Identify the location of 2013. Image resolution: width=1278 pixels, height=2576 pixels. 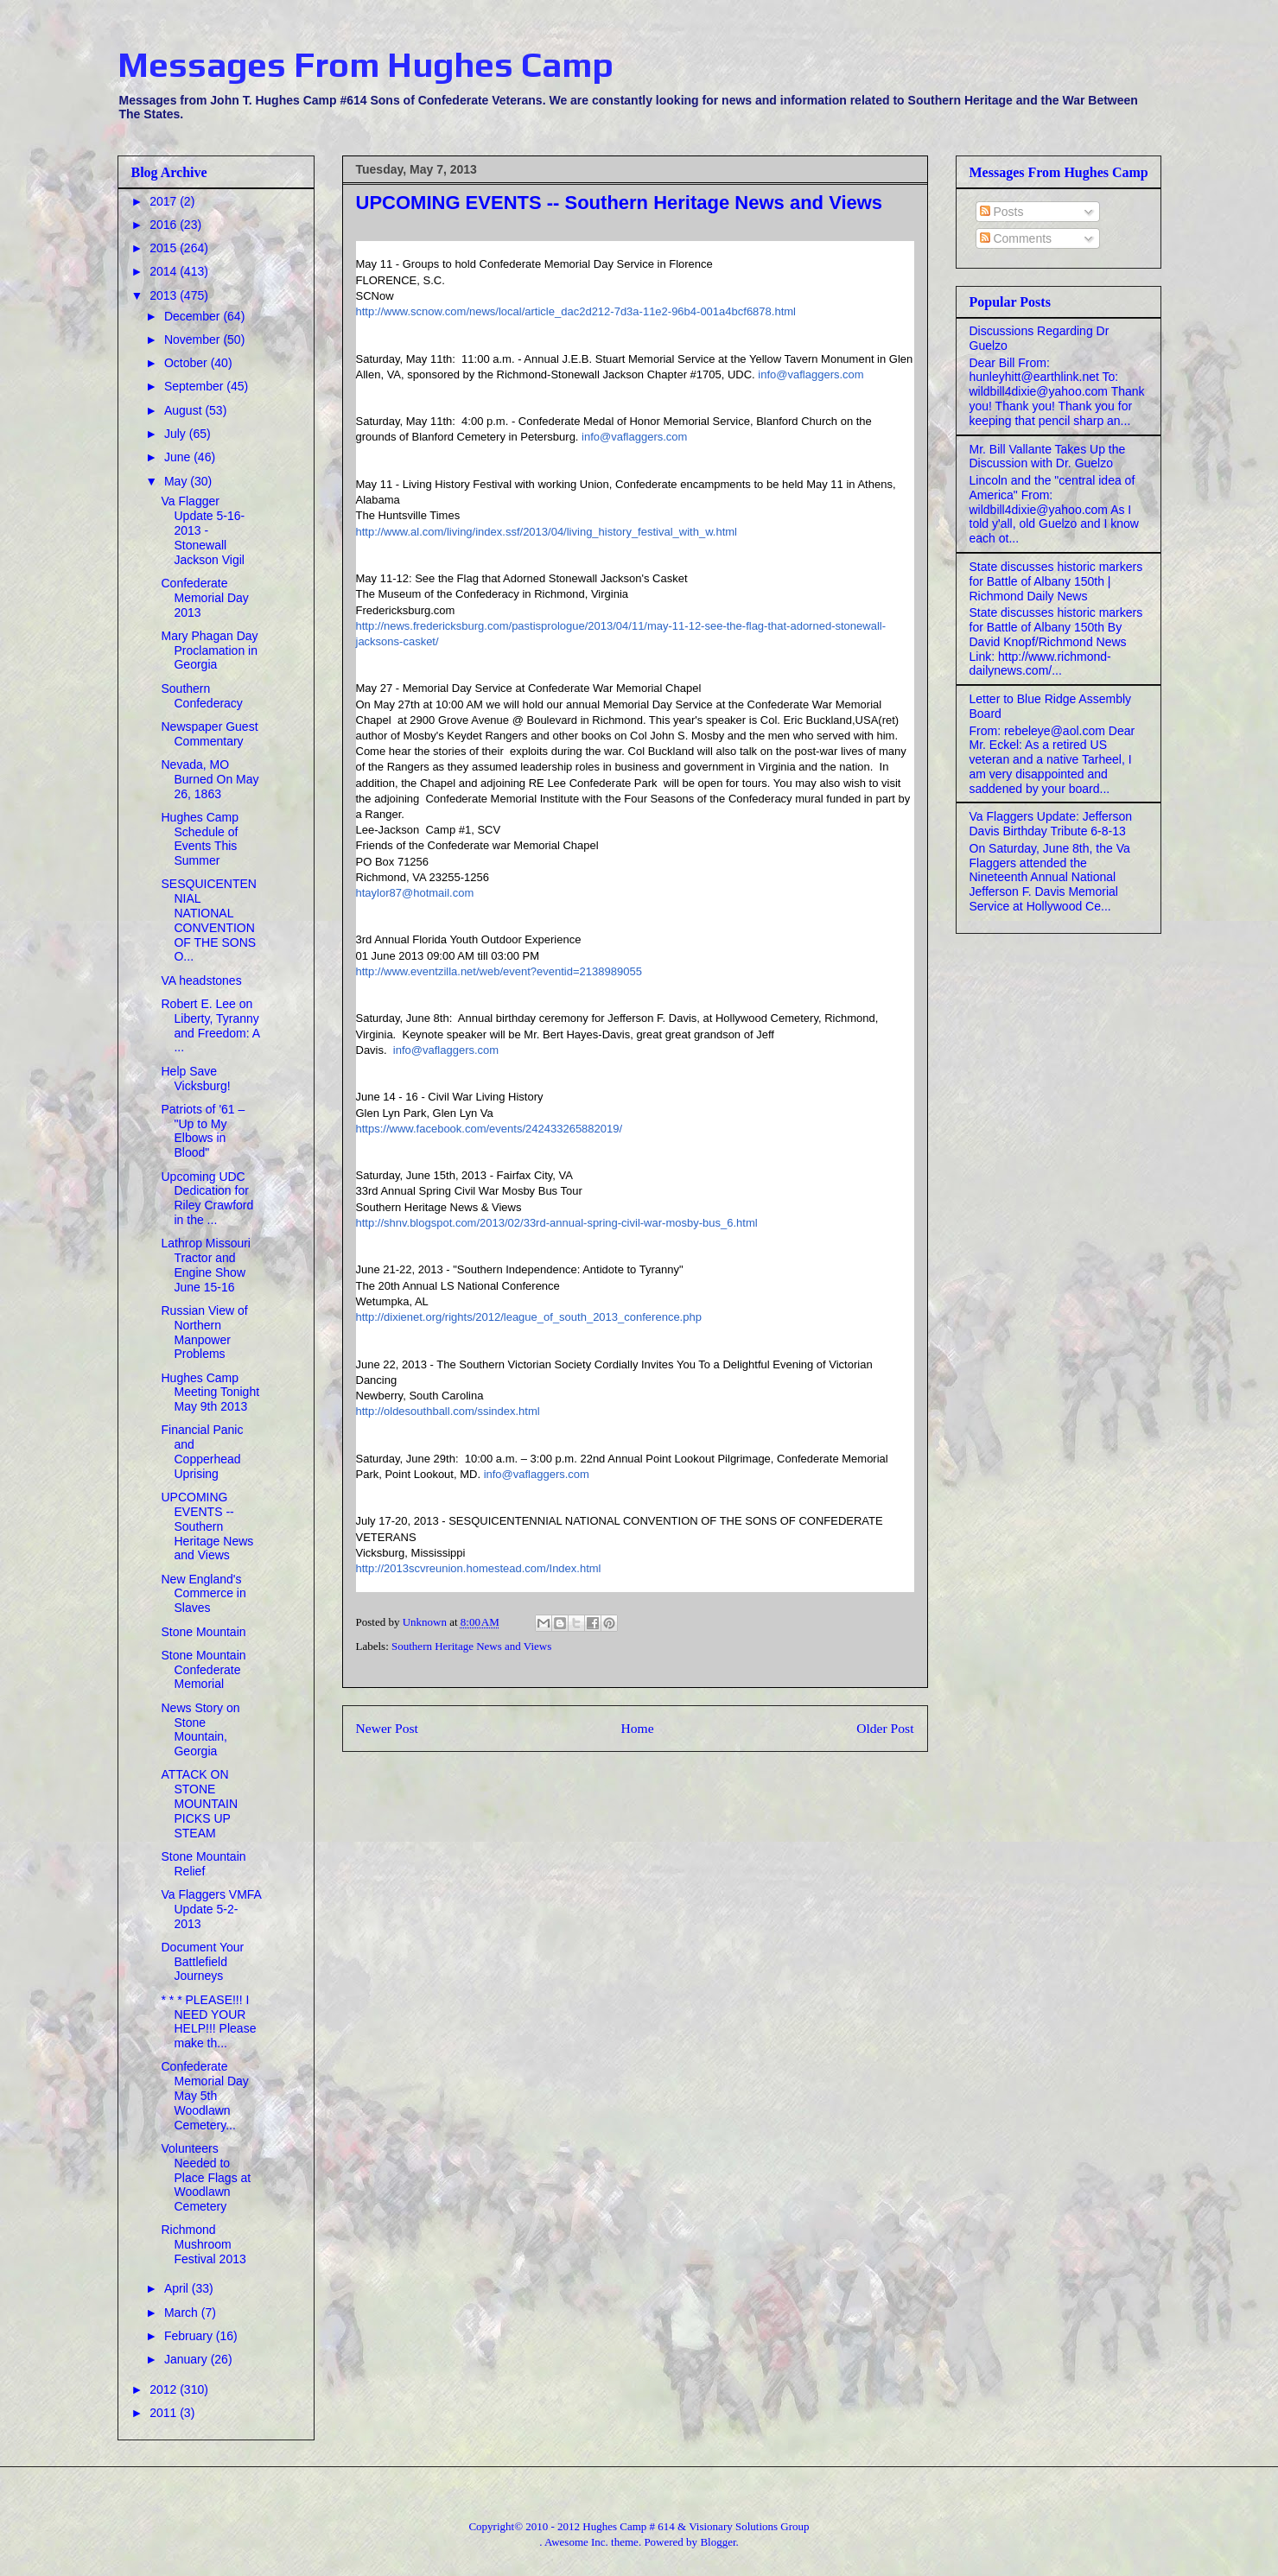
(164, 295).